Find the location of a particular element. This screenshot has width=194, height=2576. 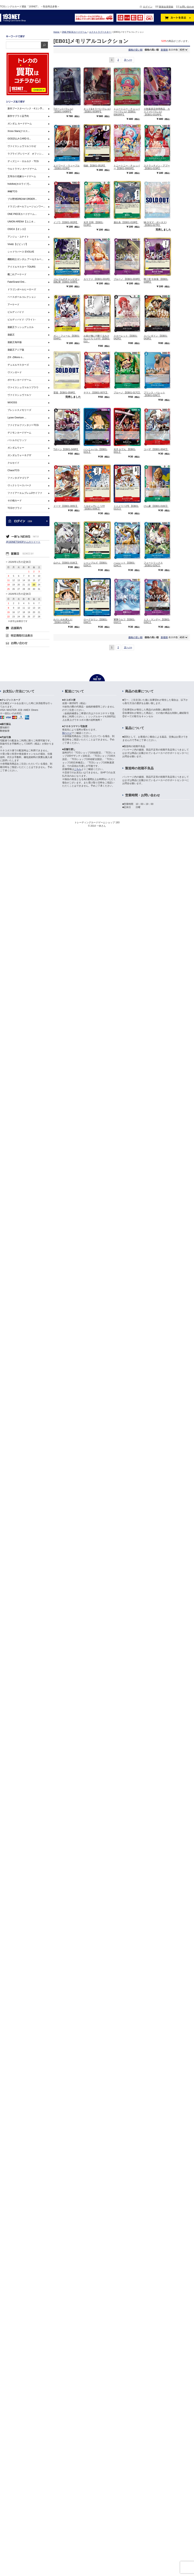

ベースボールコレクション is located at coordinates (22, 297).